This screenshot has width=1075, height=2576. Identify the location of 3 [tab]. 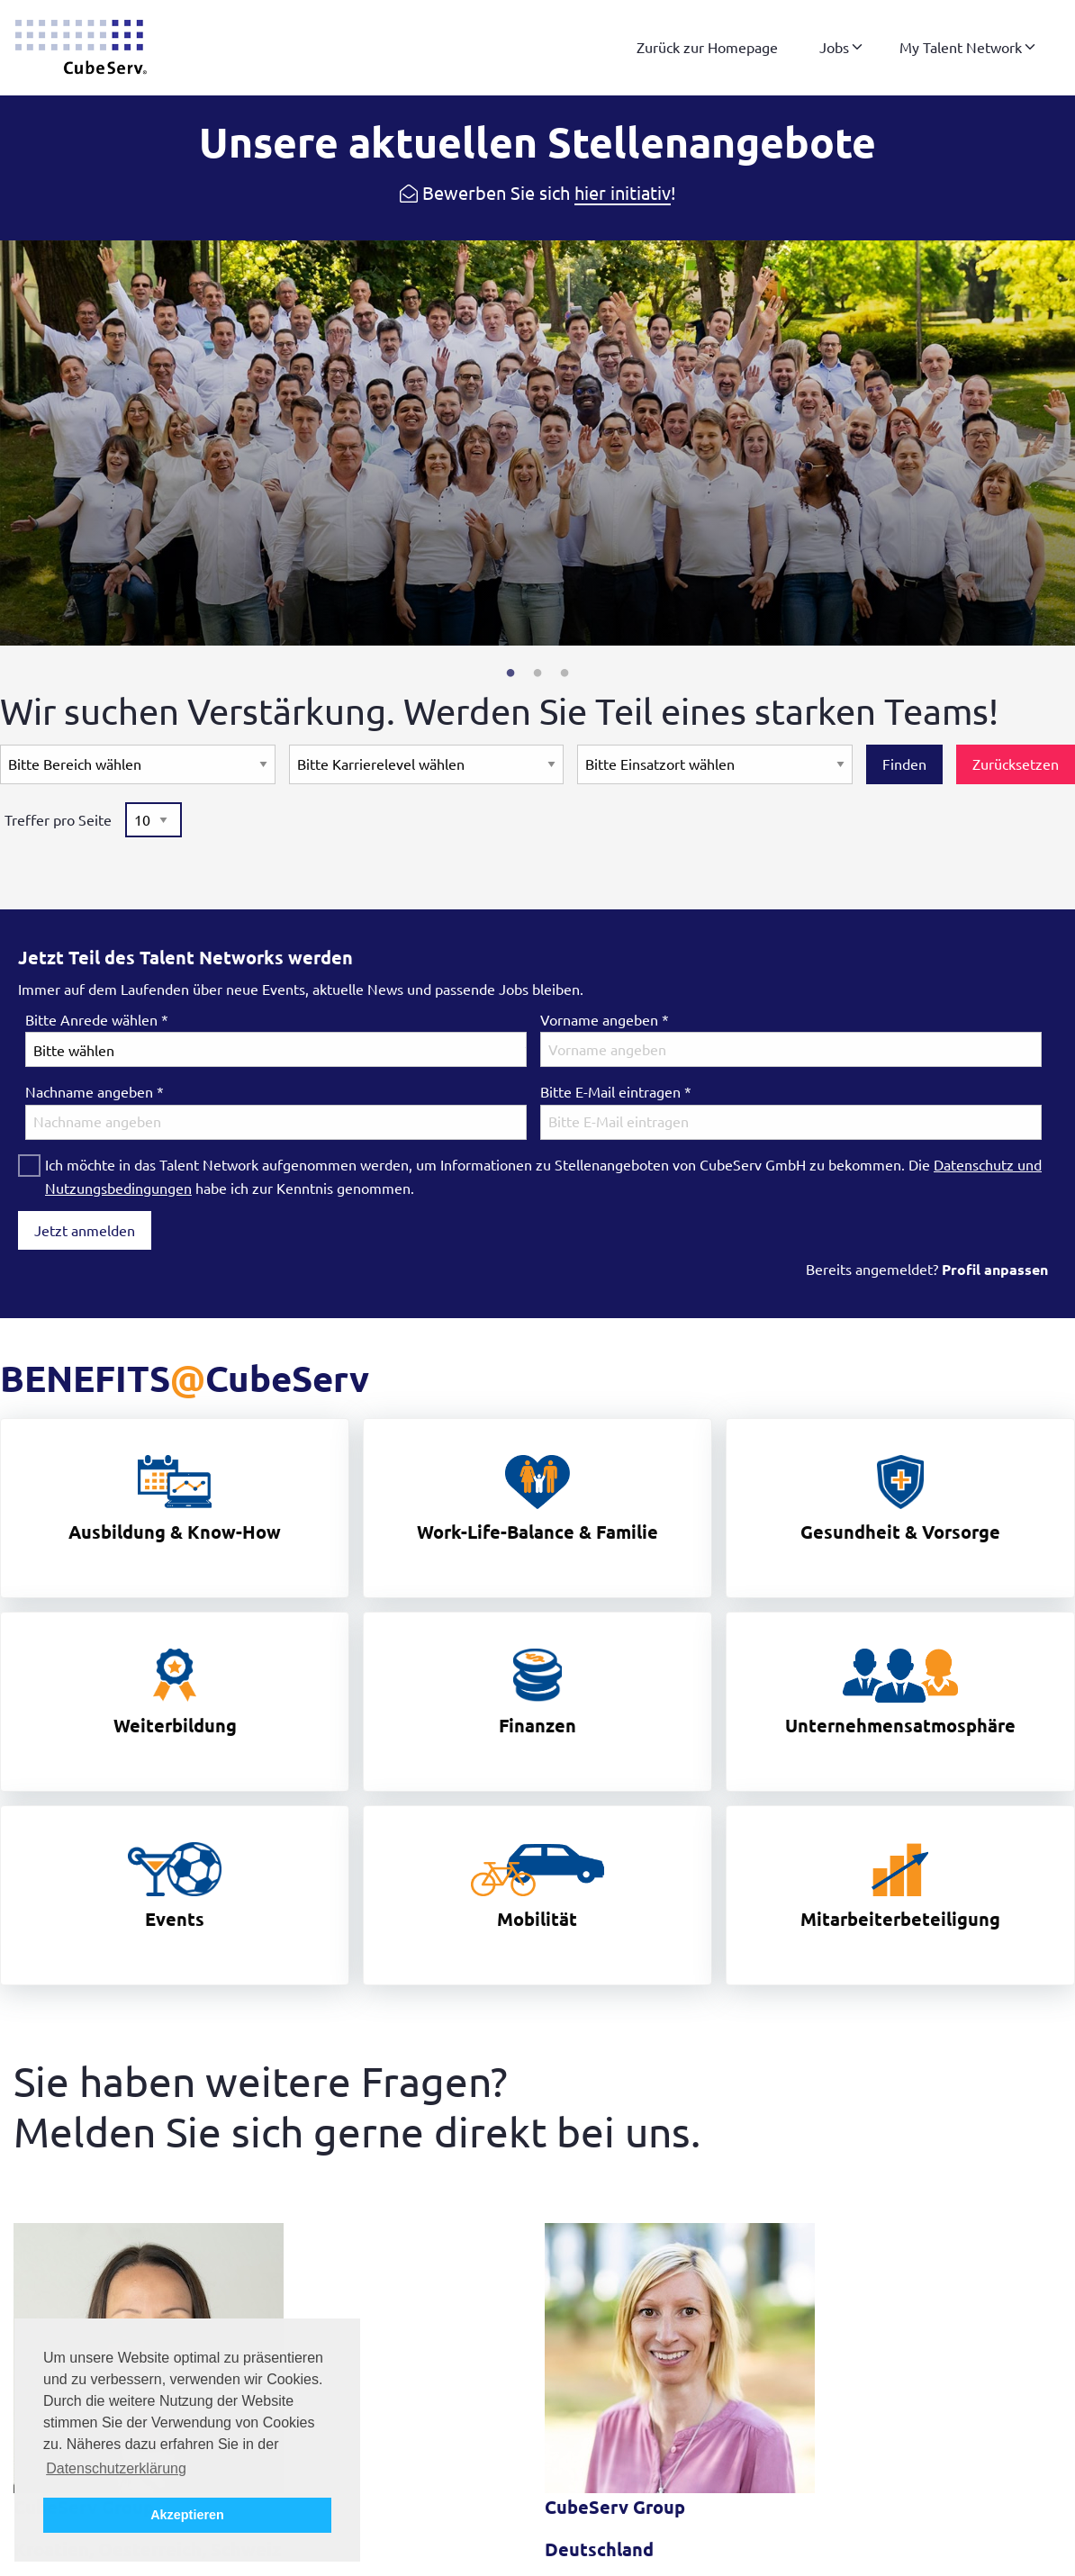
(565, 673).